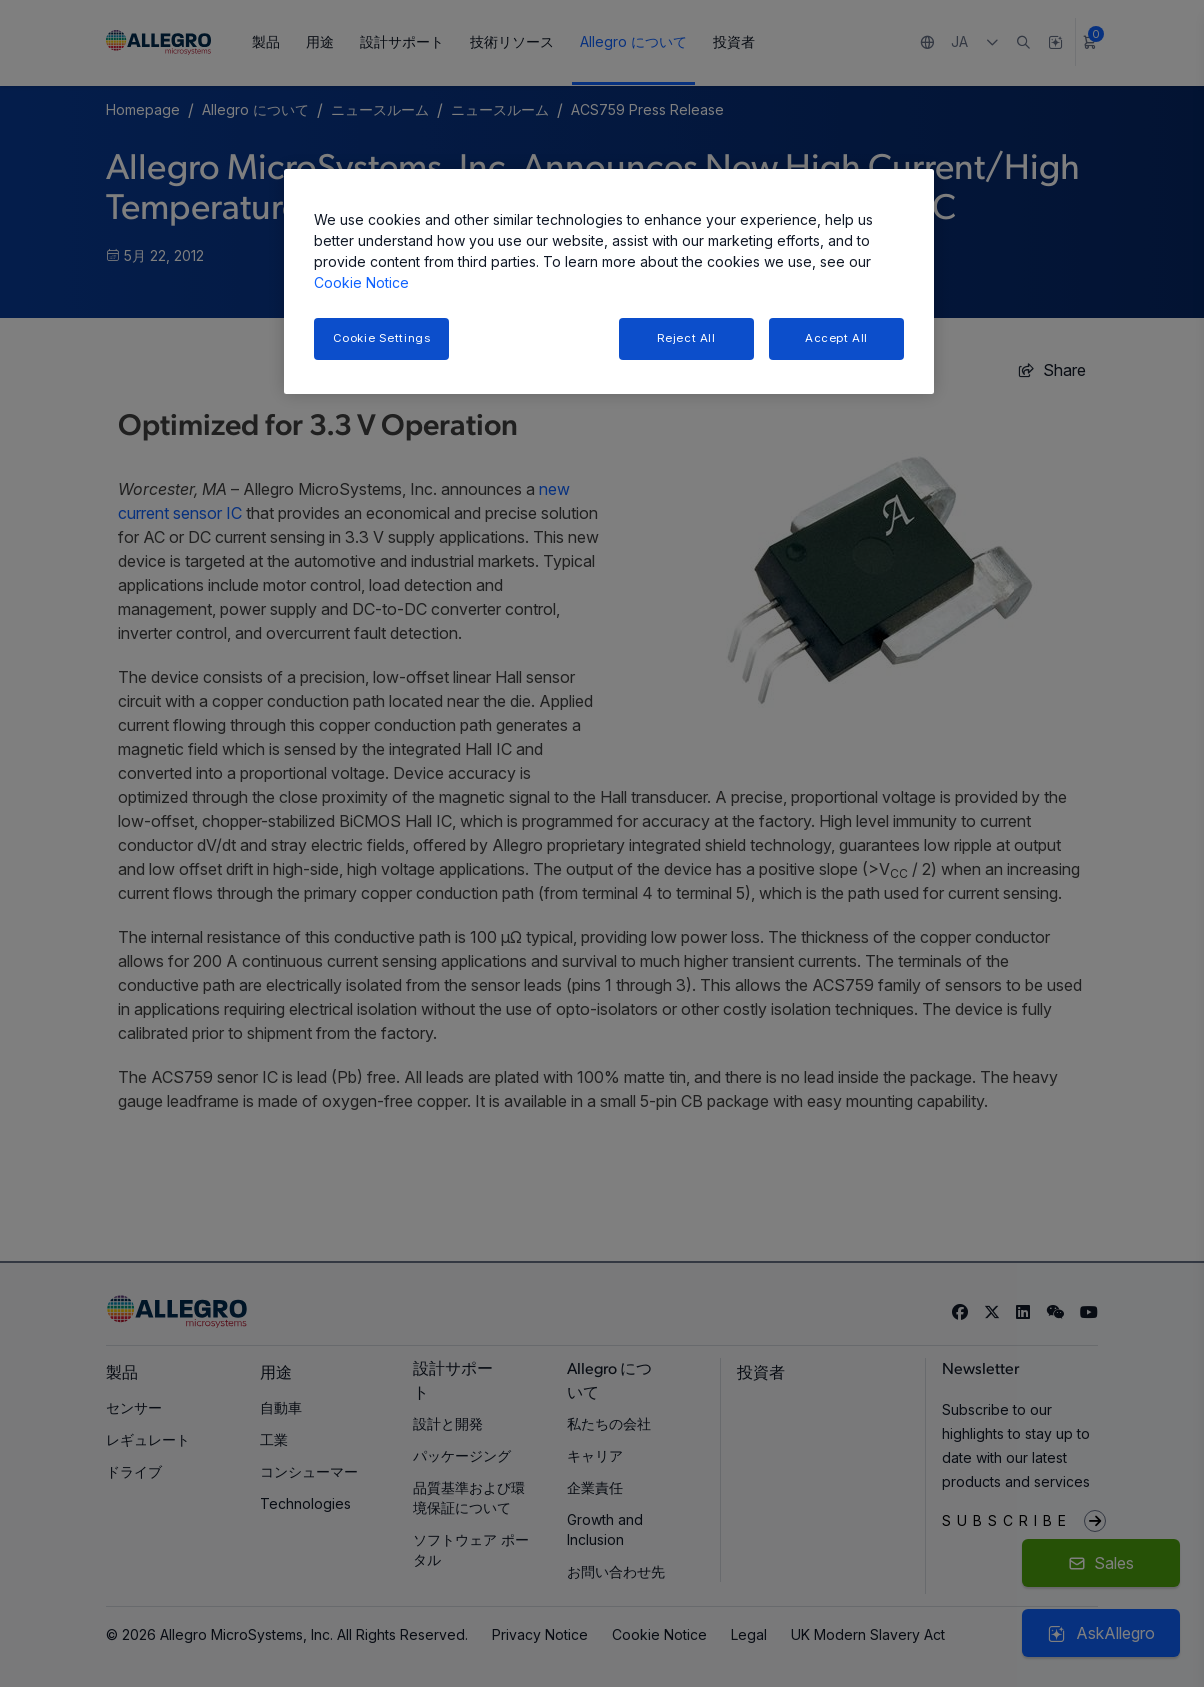 The width and height of the screenshot is (1204, 1687). I want to click on [region], so click(609, 281).